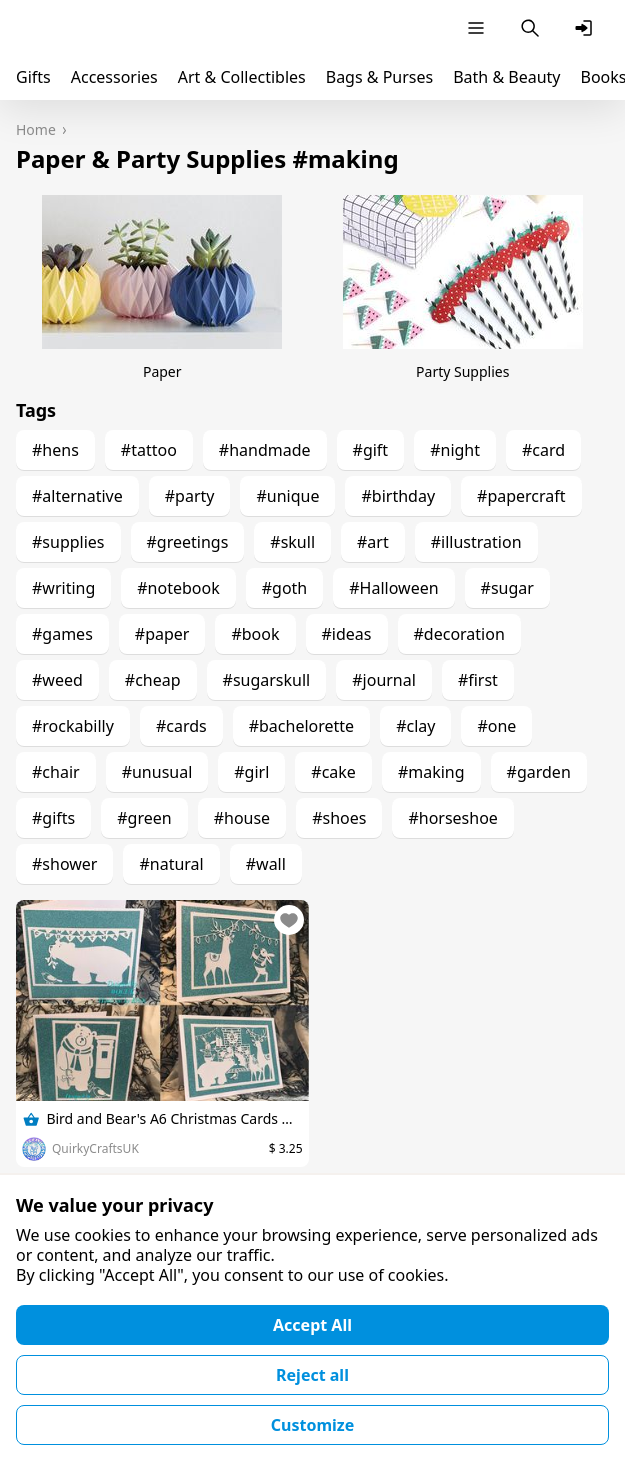 The image size is (625, 1465). What do you see at coordinates (452, 818) in the screenshot?
I see `#horseshoe` at bounding box center [452, 818].